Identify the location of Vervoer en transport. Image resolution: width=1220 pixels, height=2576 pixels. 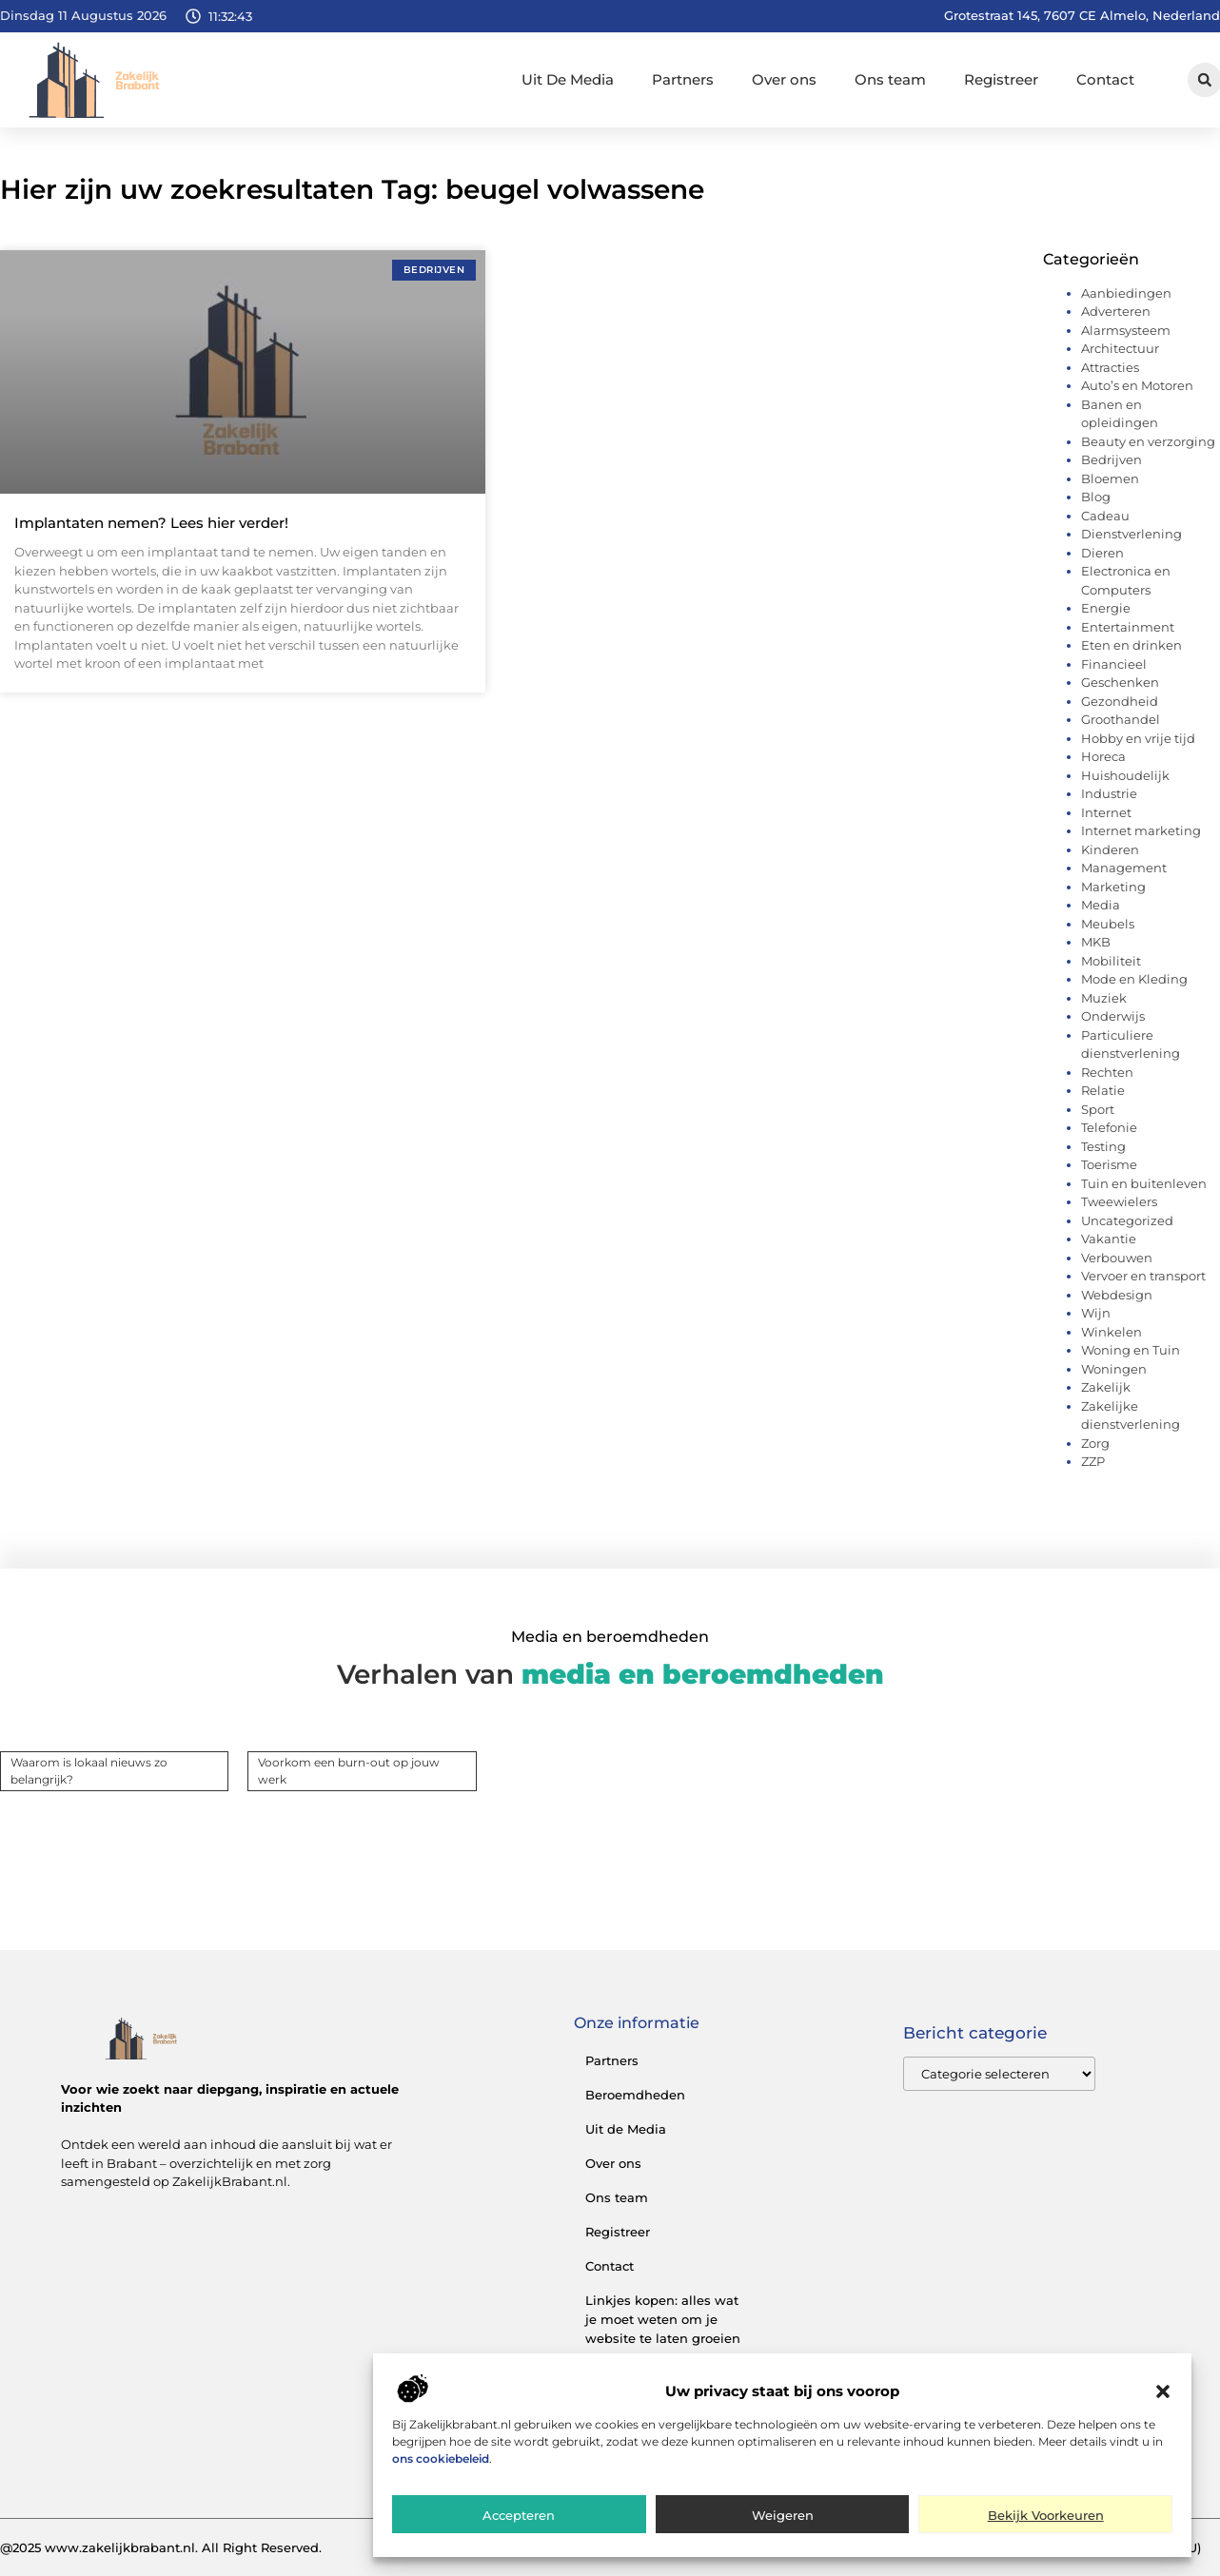
(1143, 1275).